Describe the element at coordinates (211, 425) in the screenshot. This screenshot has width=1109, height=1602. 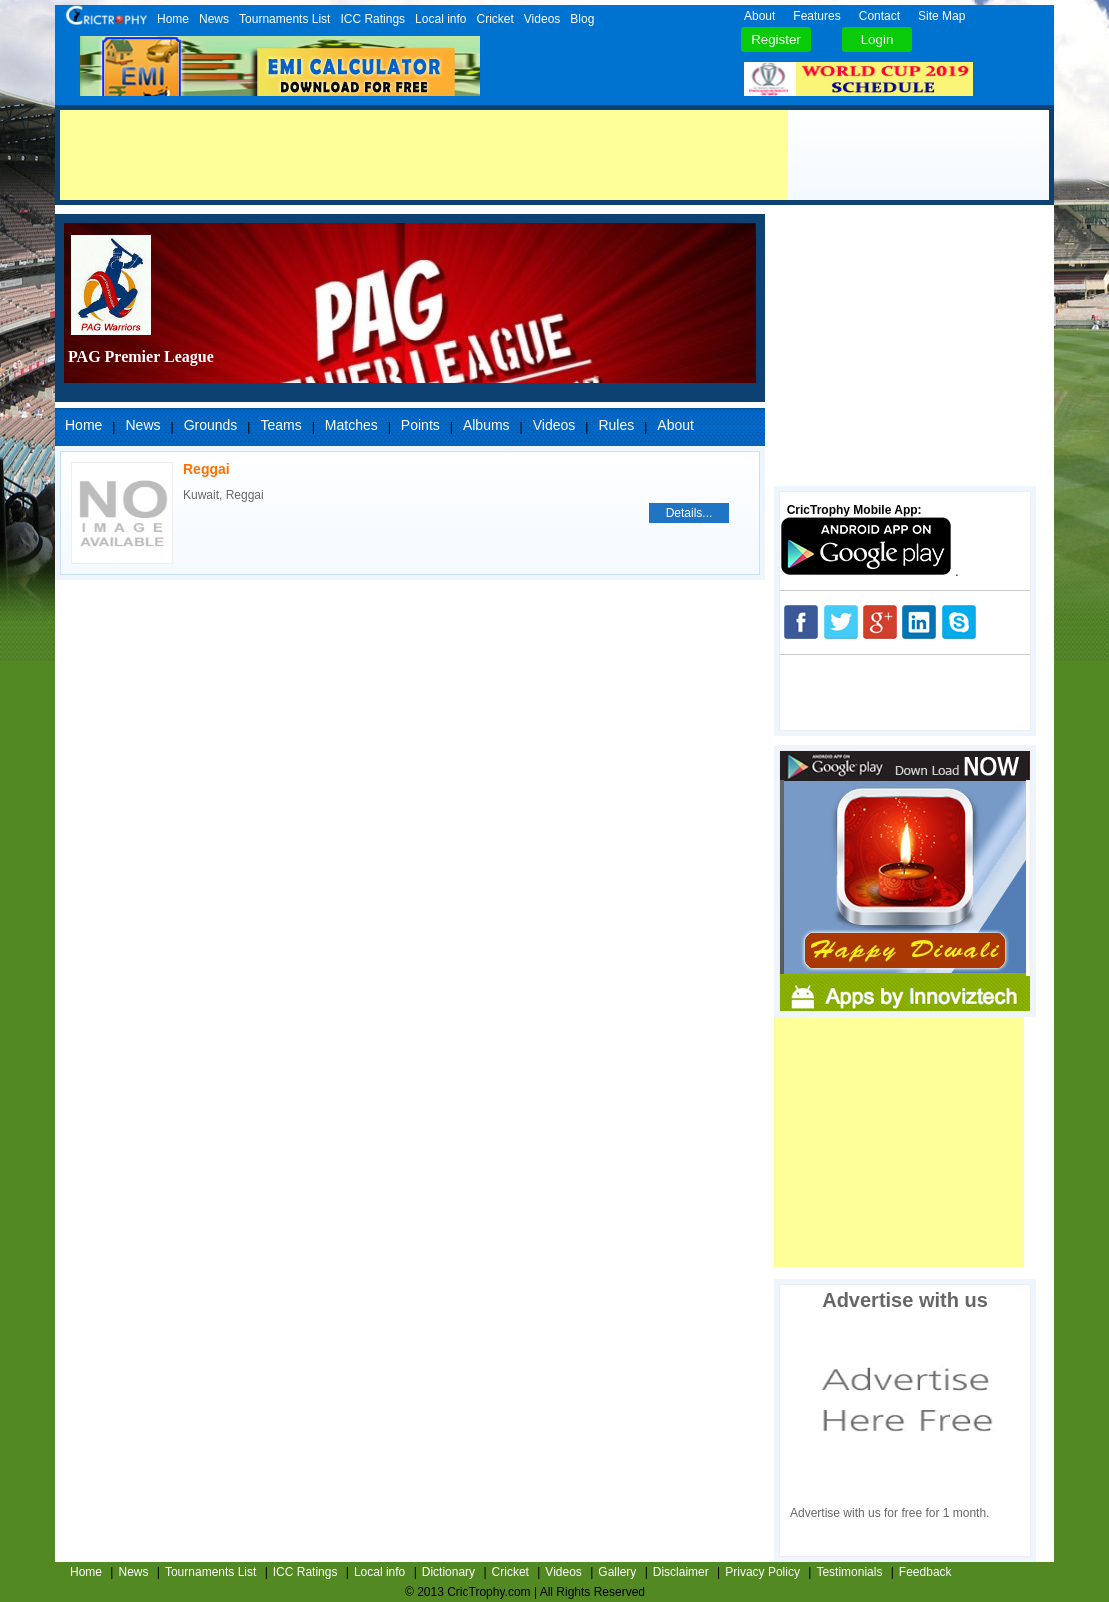
I see `Grounds` at that location.